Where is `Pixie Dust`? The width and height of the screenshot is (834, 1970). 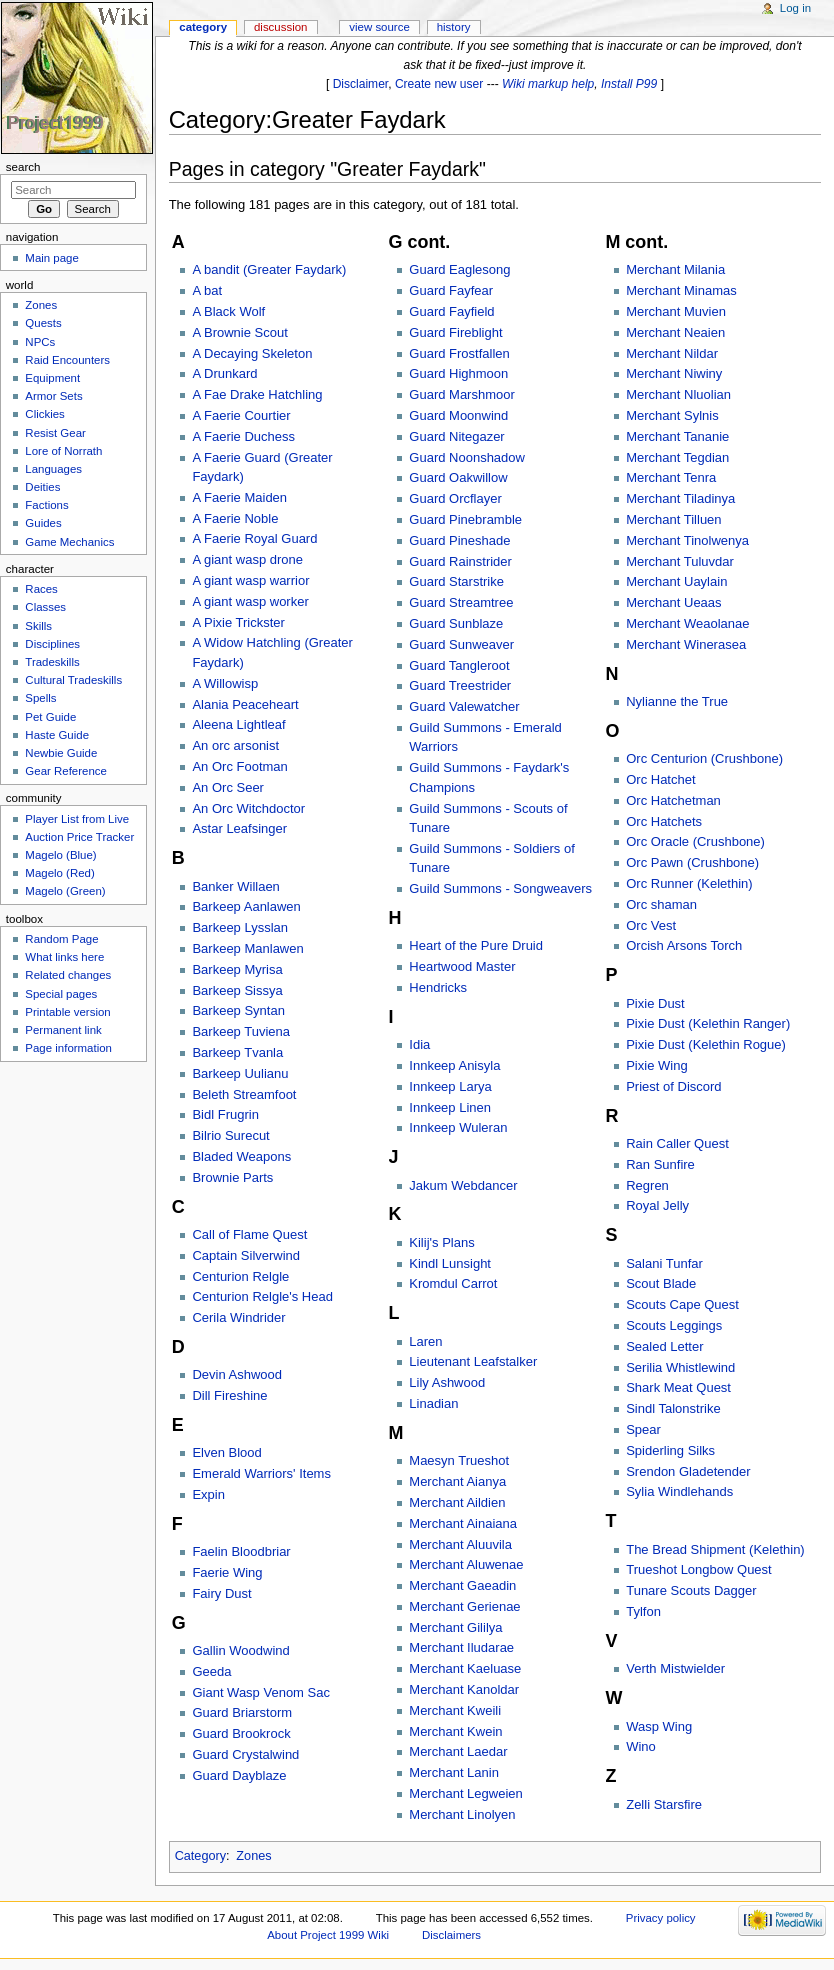
Pixie Dust is located at coordinates (655, 1003).